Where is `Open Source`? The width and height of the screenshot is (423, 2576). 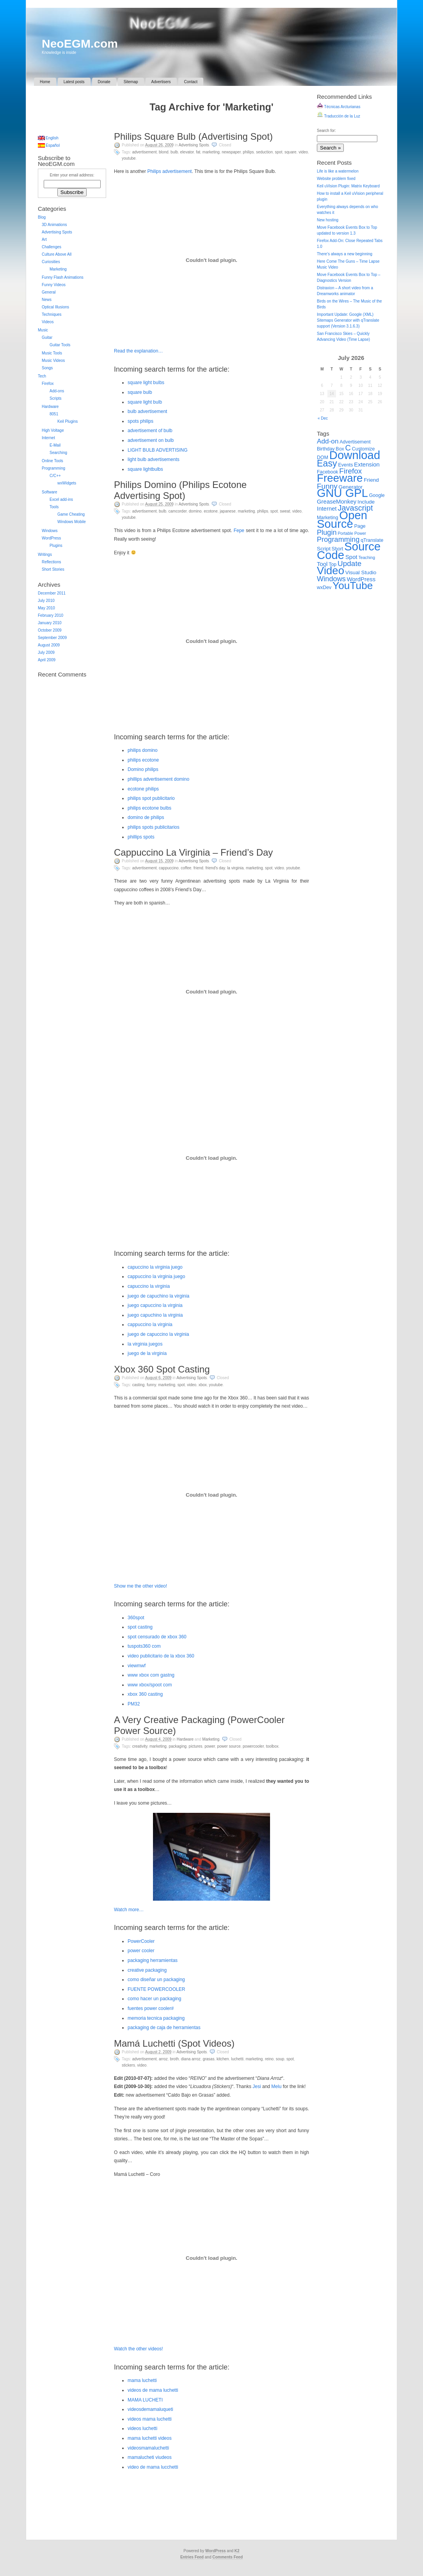
Open Source is located at coordinates (342, 519).